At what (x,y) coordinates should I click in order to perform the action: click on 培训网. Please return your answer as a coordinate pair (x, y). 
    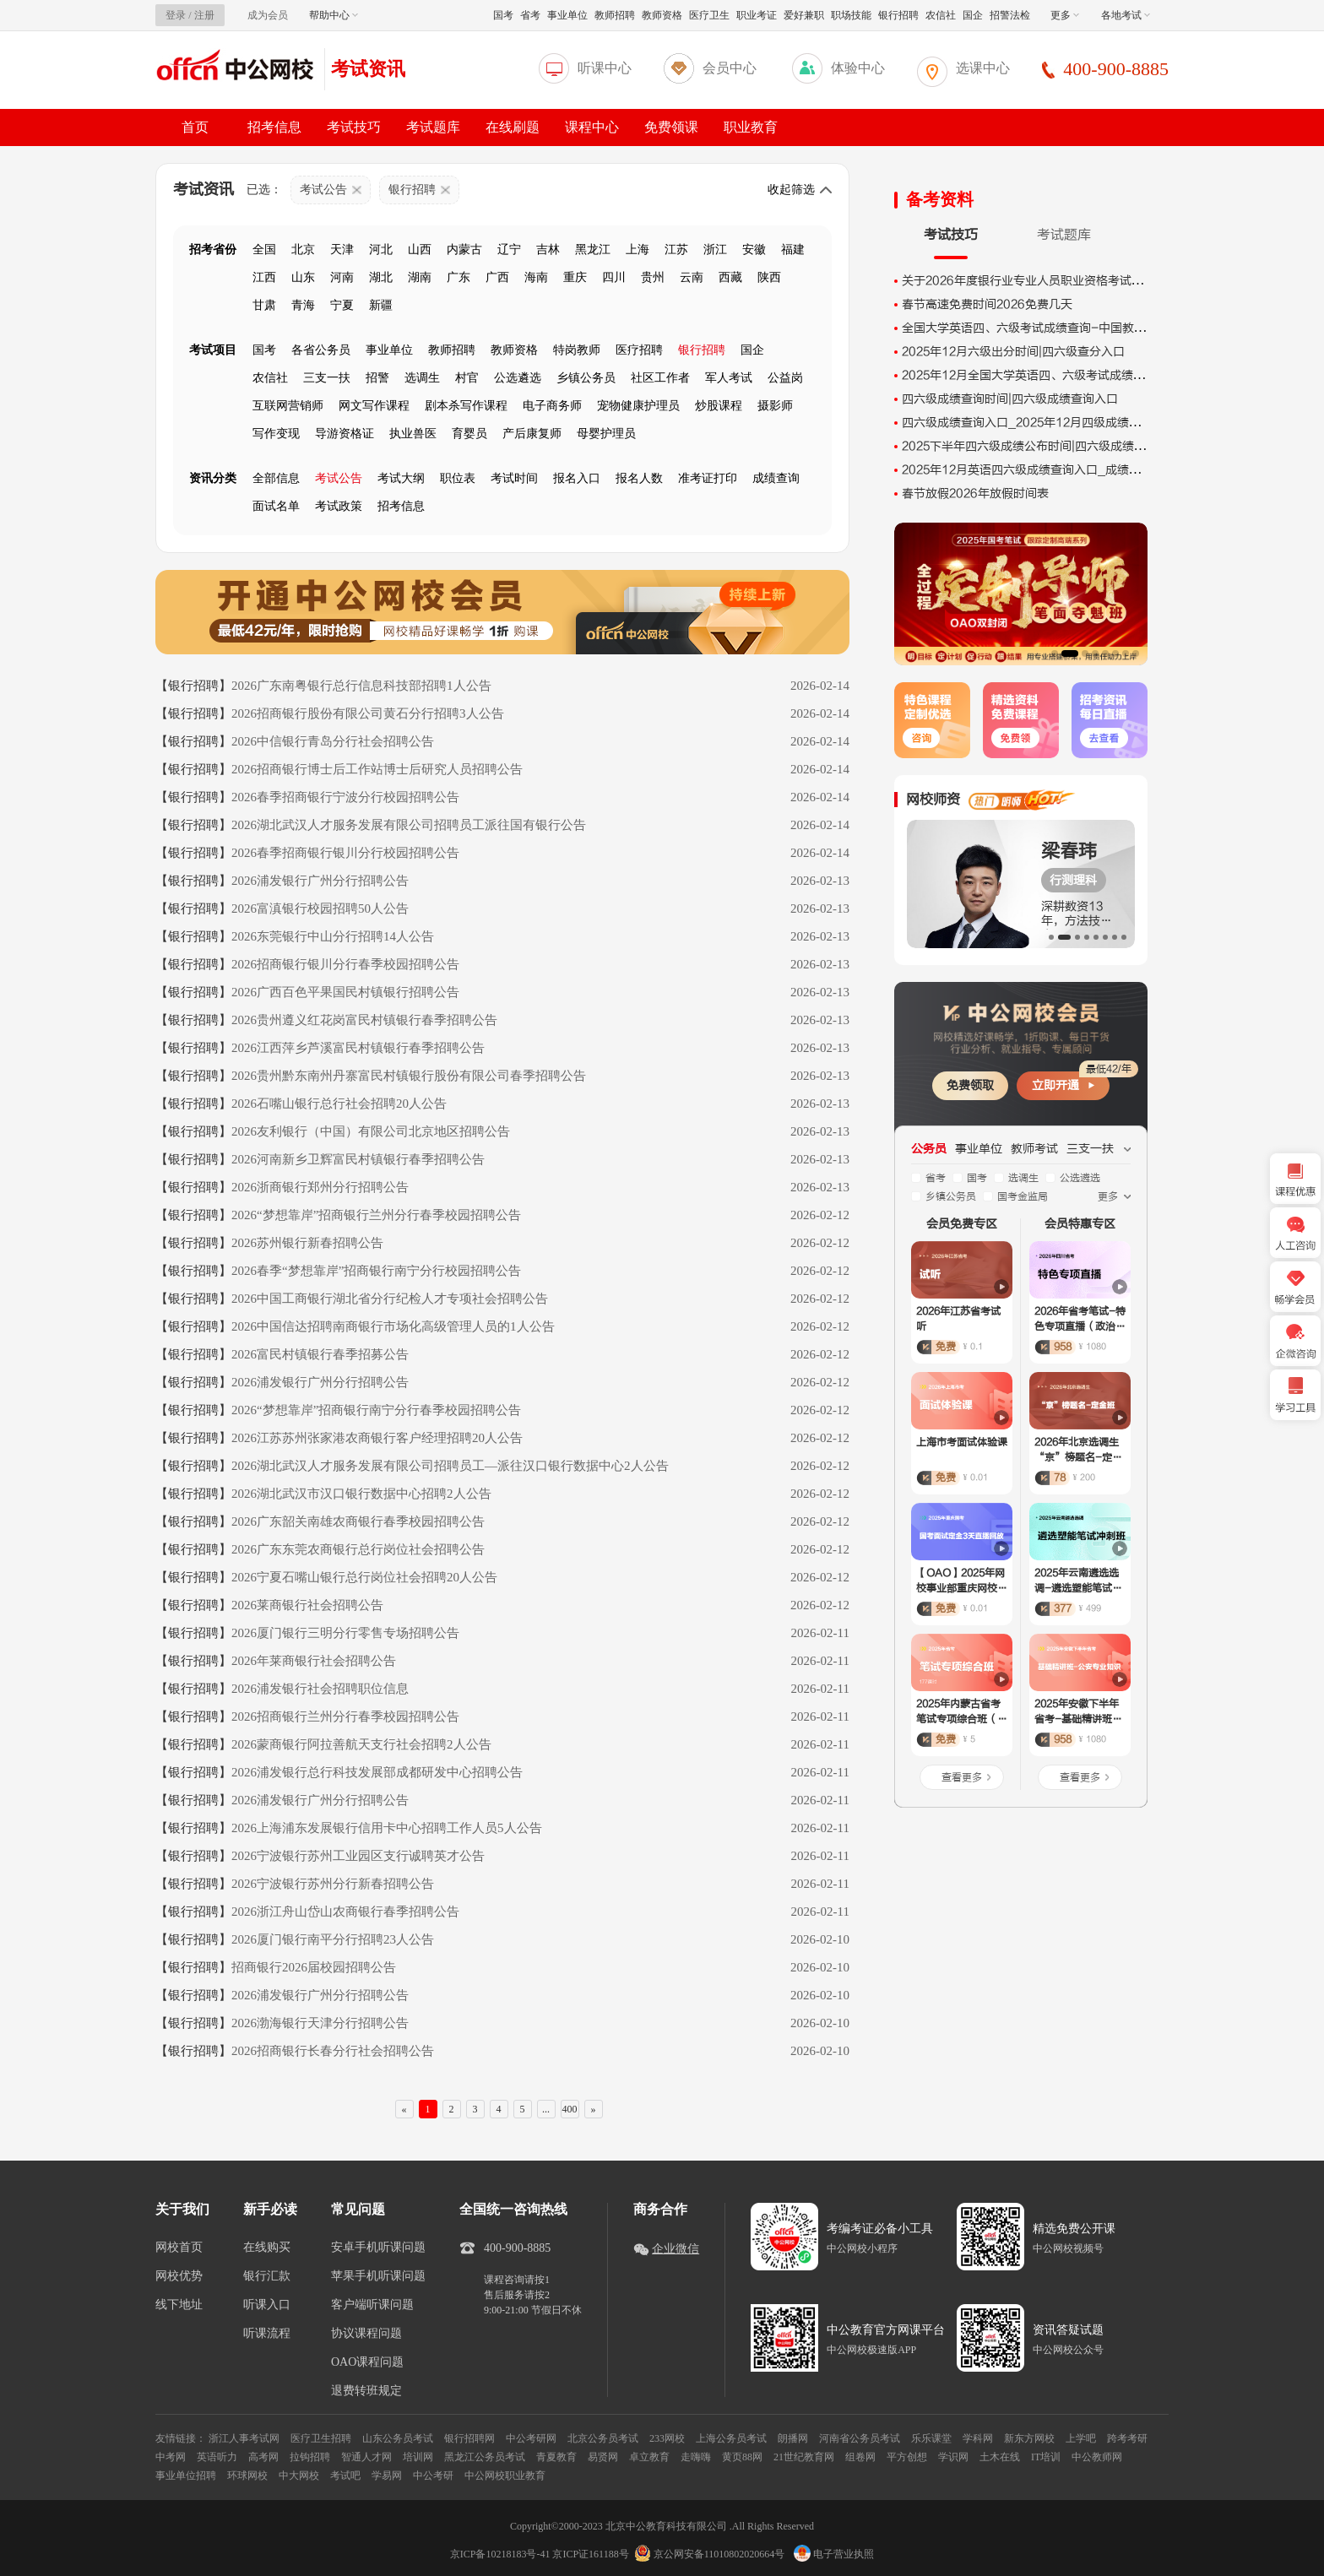
    Looking at the image, I should click on (418, 2457).